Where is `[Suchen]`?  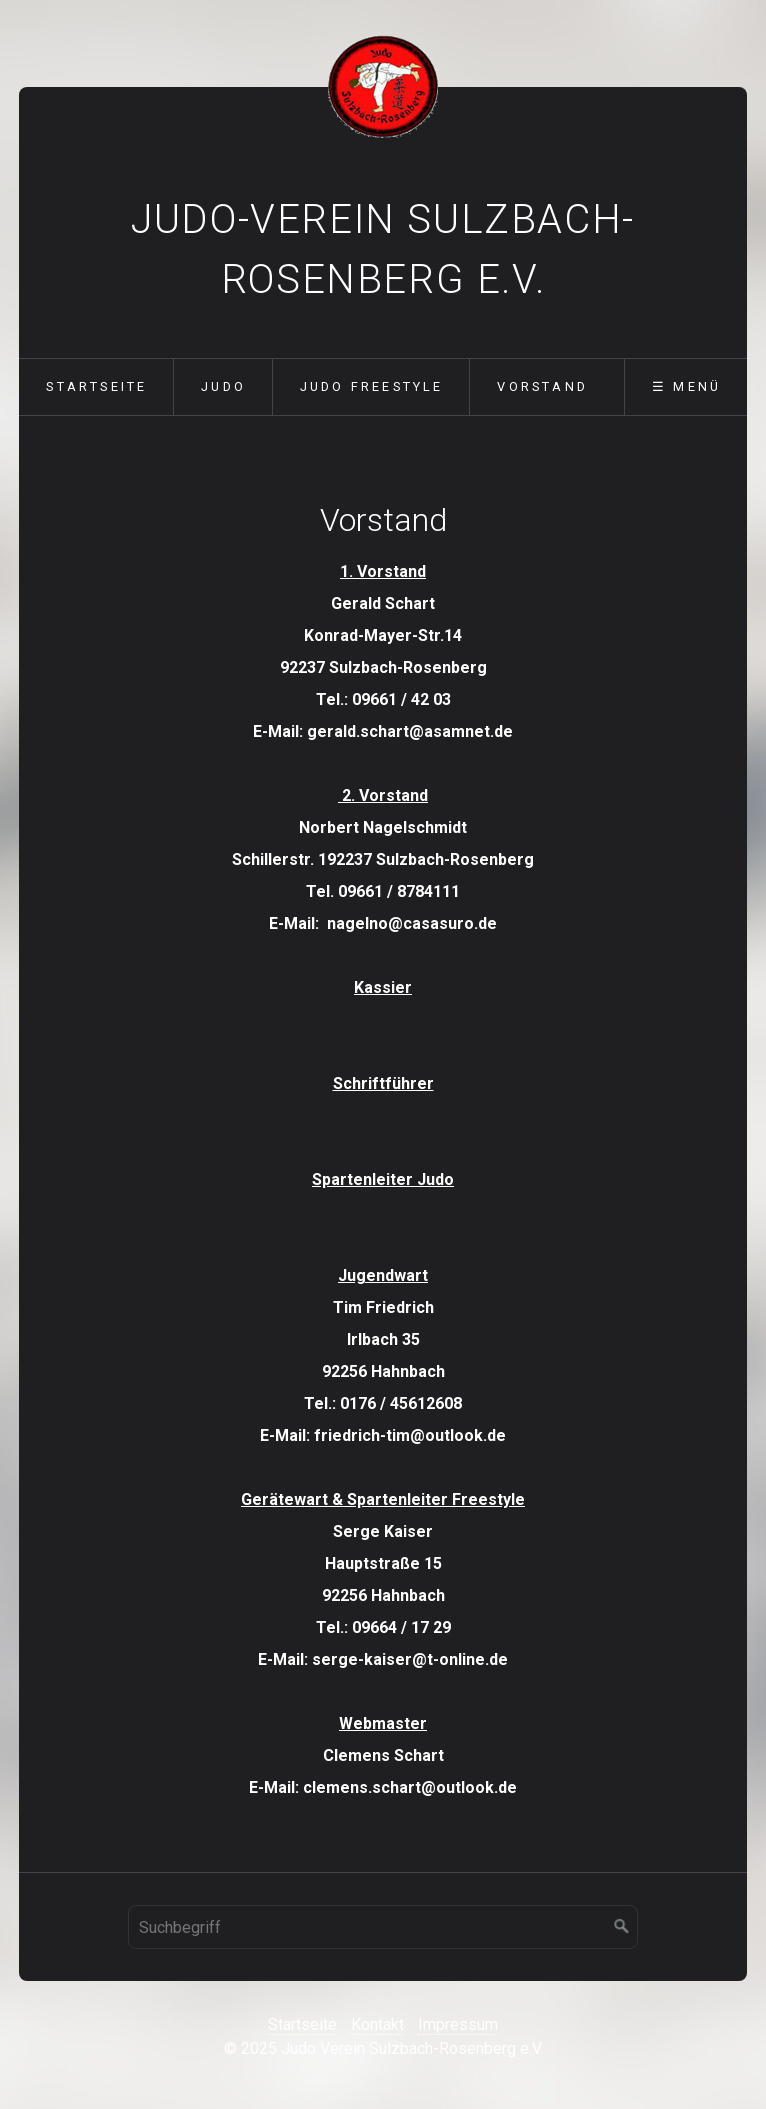
[Suchen] is located at coordinates (622, 1927).